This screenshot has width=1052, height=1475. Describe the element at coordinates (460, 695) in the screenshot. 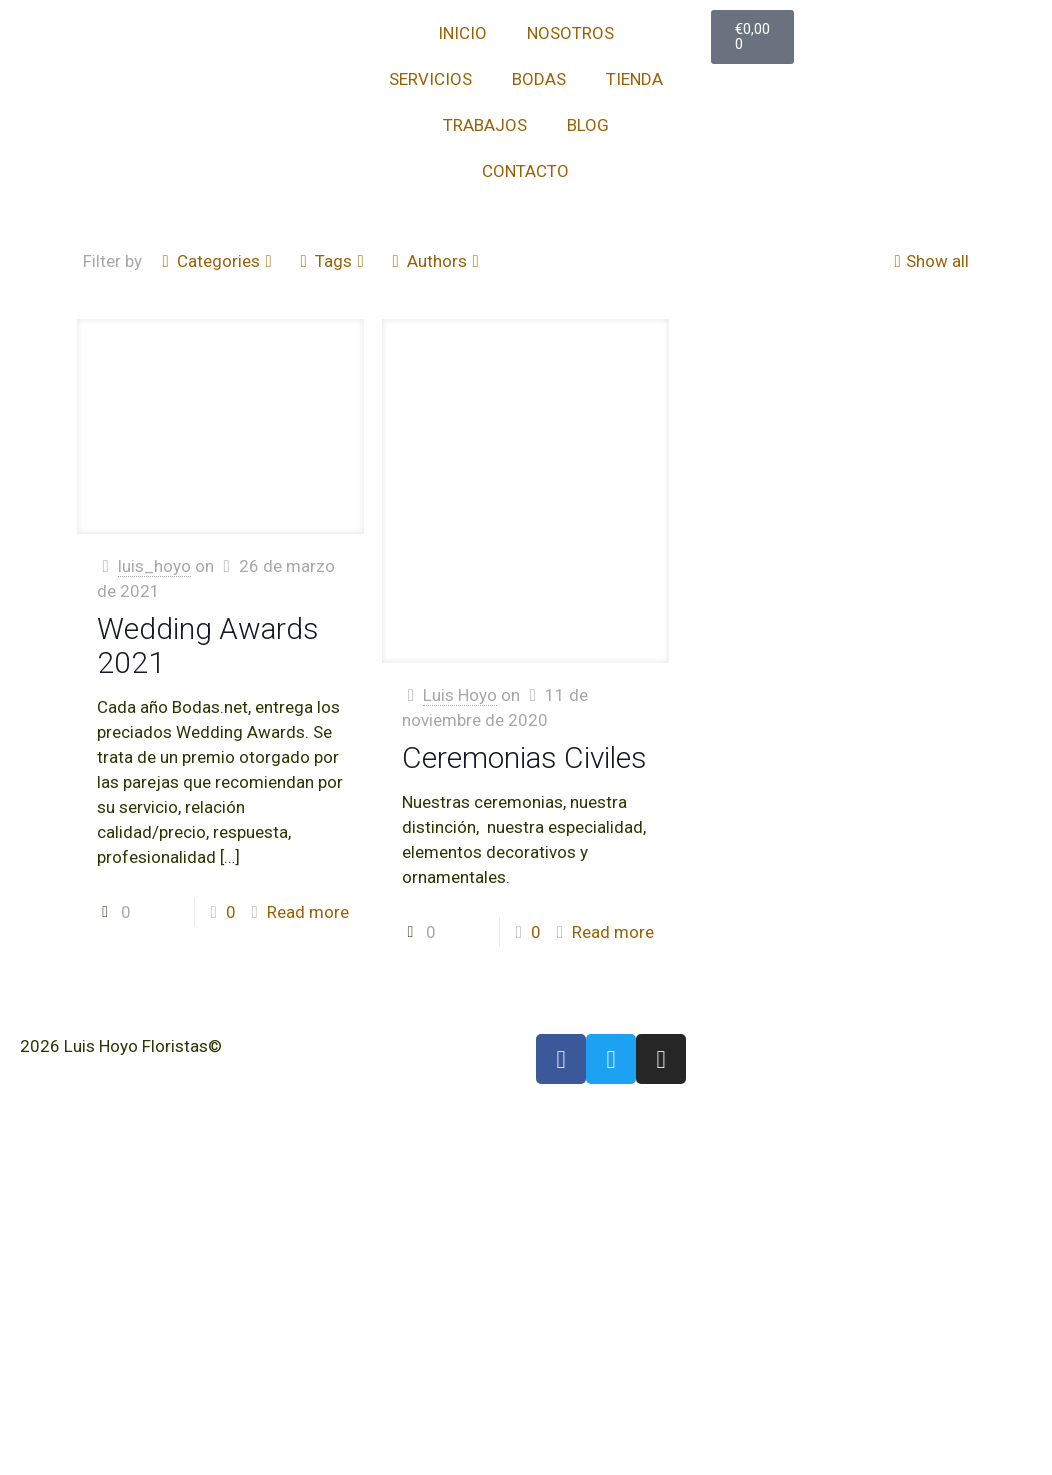

I see `Luis Hoyo` at that location.